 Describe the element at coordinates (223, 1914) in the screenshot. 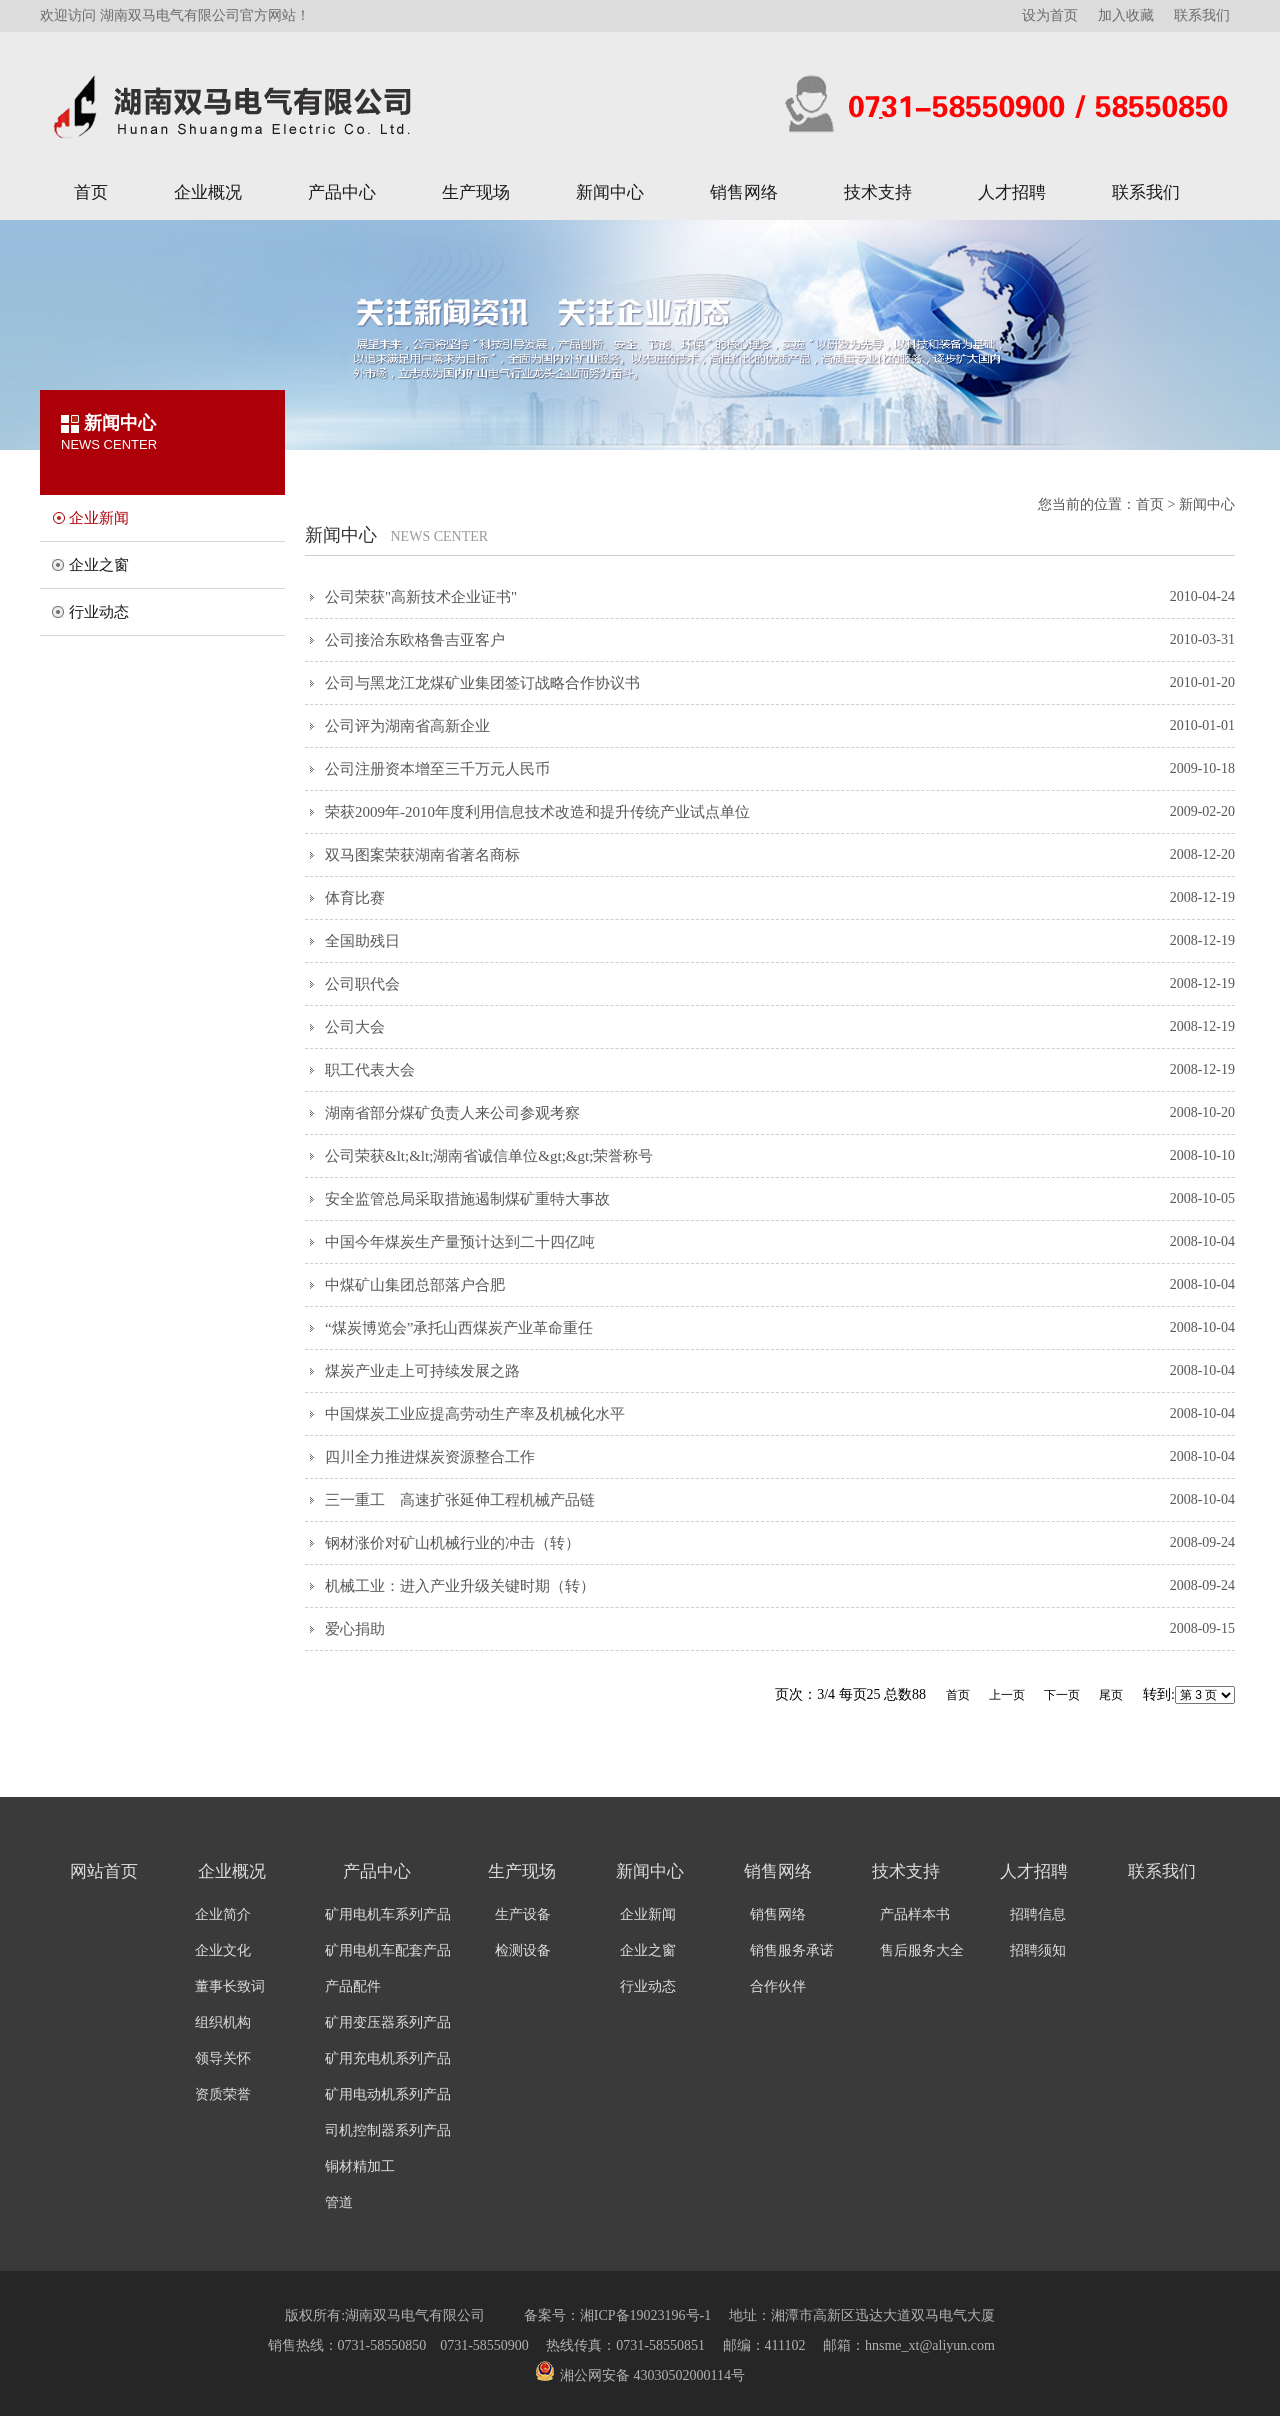

I see `企业简介` at that location.